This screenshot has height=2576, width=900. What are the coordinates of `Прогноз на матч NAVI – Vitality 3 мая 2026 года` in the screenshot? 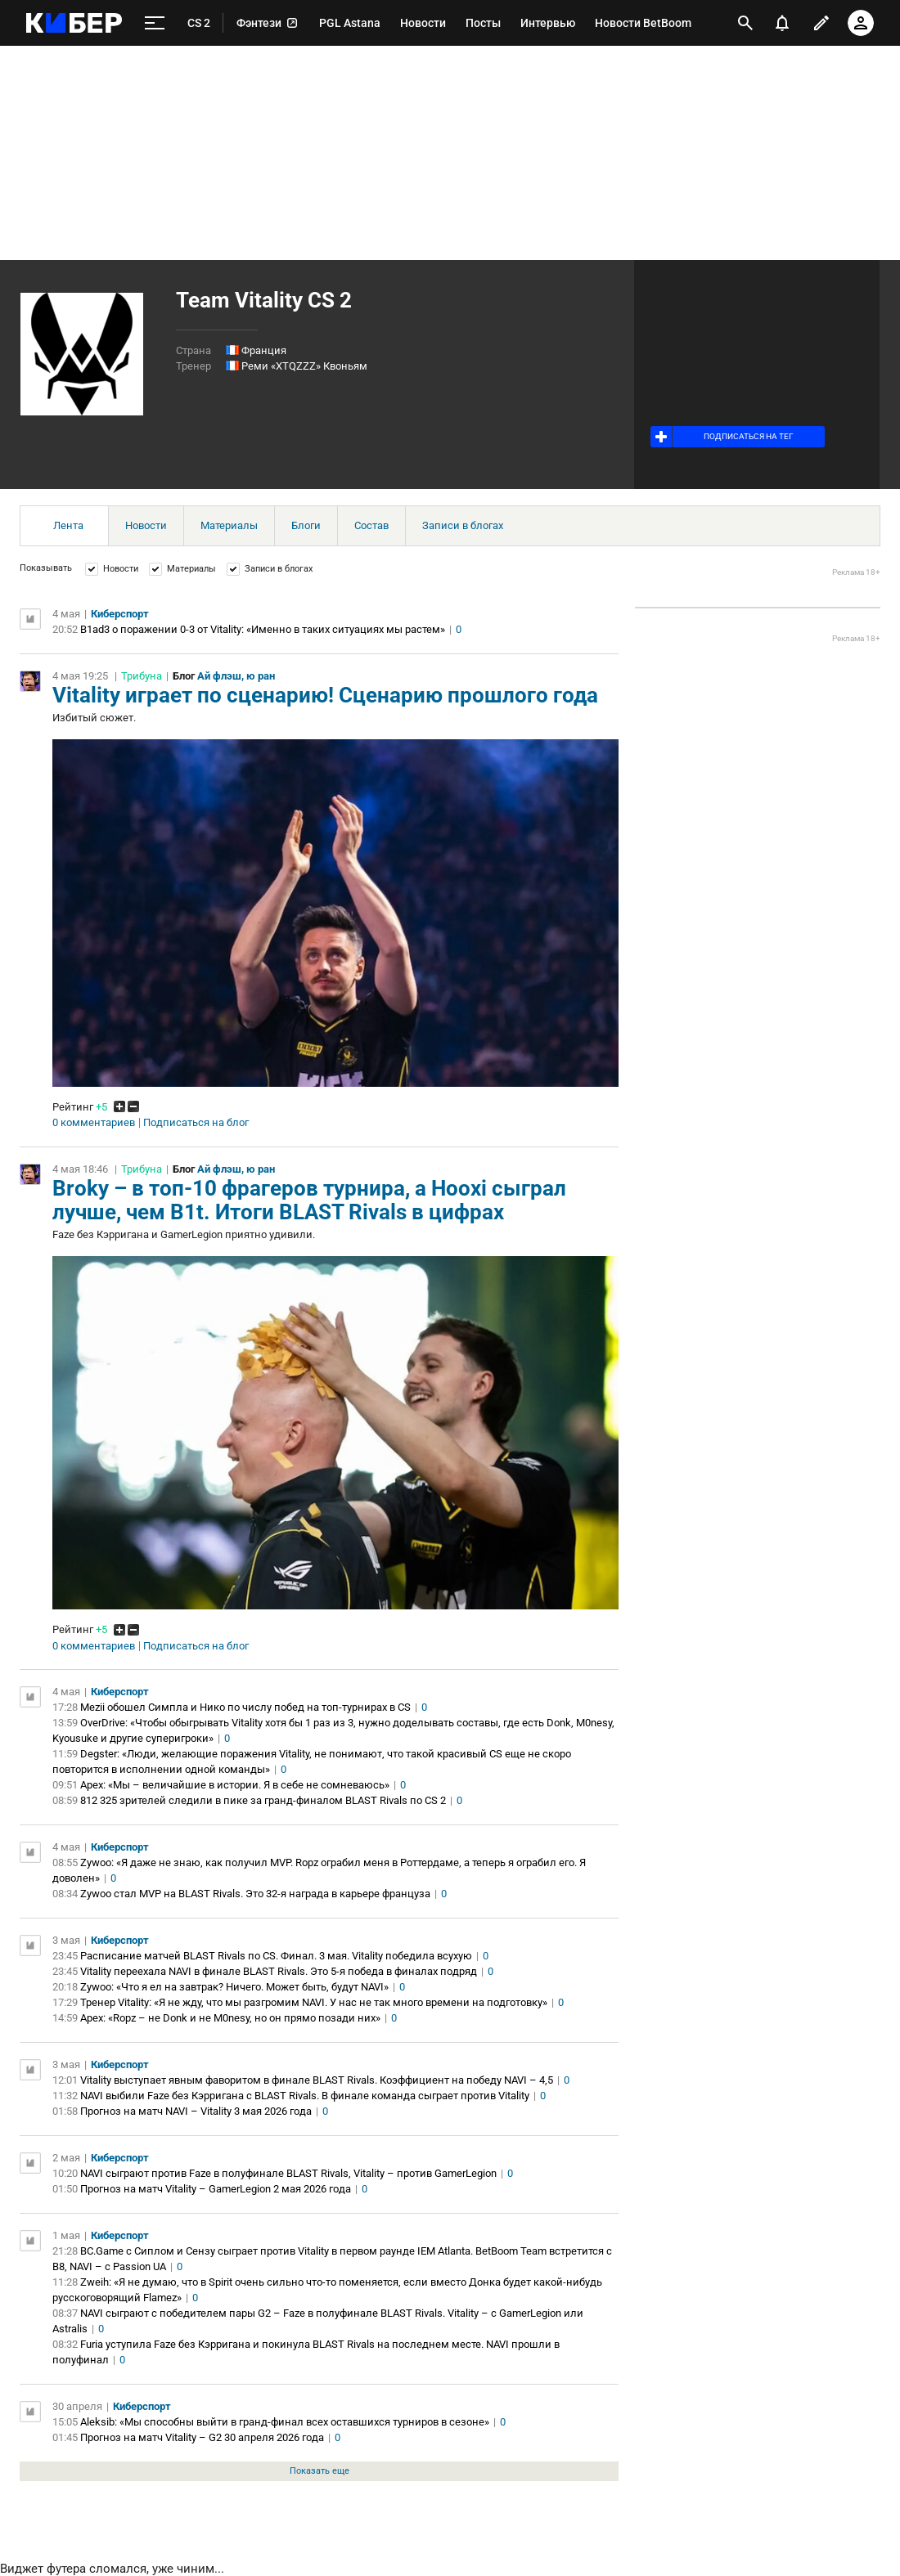 It's located at (196, 2111).